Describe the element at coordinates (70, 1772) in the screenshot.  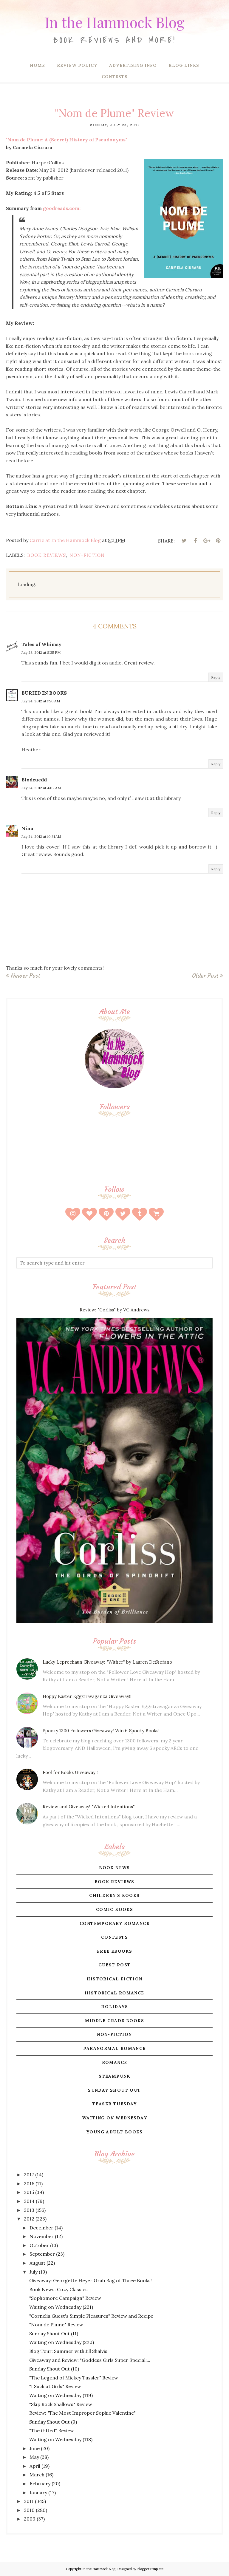
I see `Fool for Books Giveaway!!` at that location.